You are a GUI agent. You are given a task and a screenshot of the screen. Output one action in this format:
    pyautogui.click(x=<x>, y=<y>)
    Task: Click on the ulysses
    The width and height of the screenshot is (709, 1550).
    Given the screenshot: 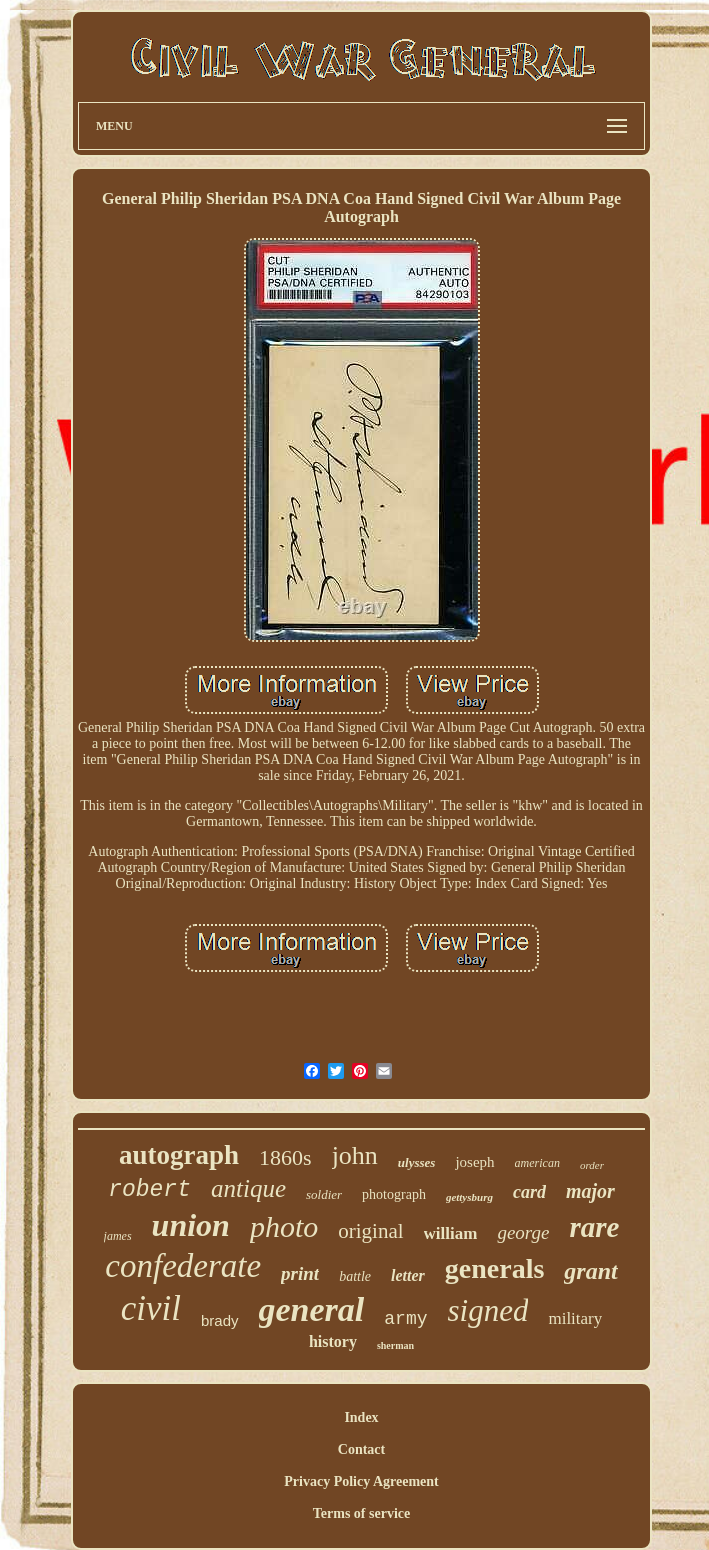 What is the action you would take?
    pyautogui.click(x=417, y=1162)
    